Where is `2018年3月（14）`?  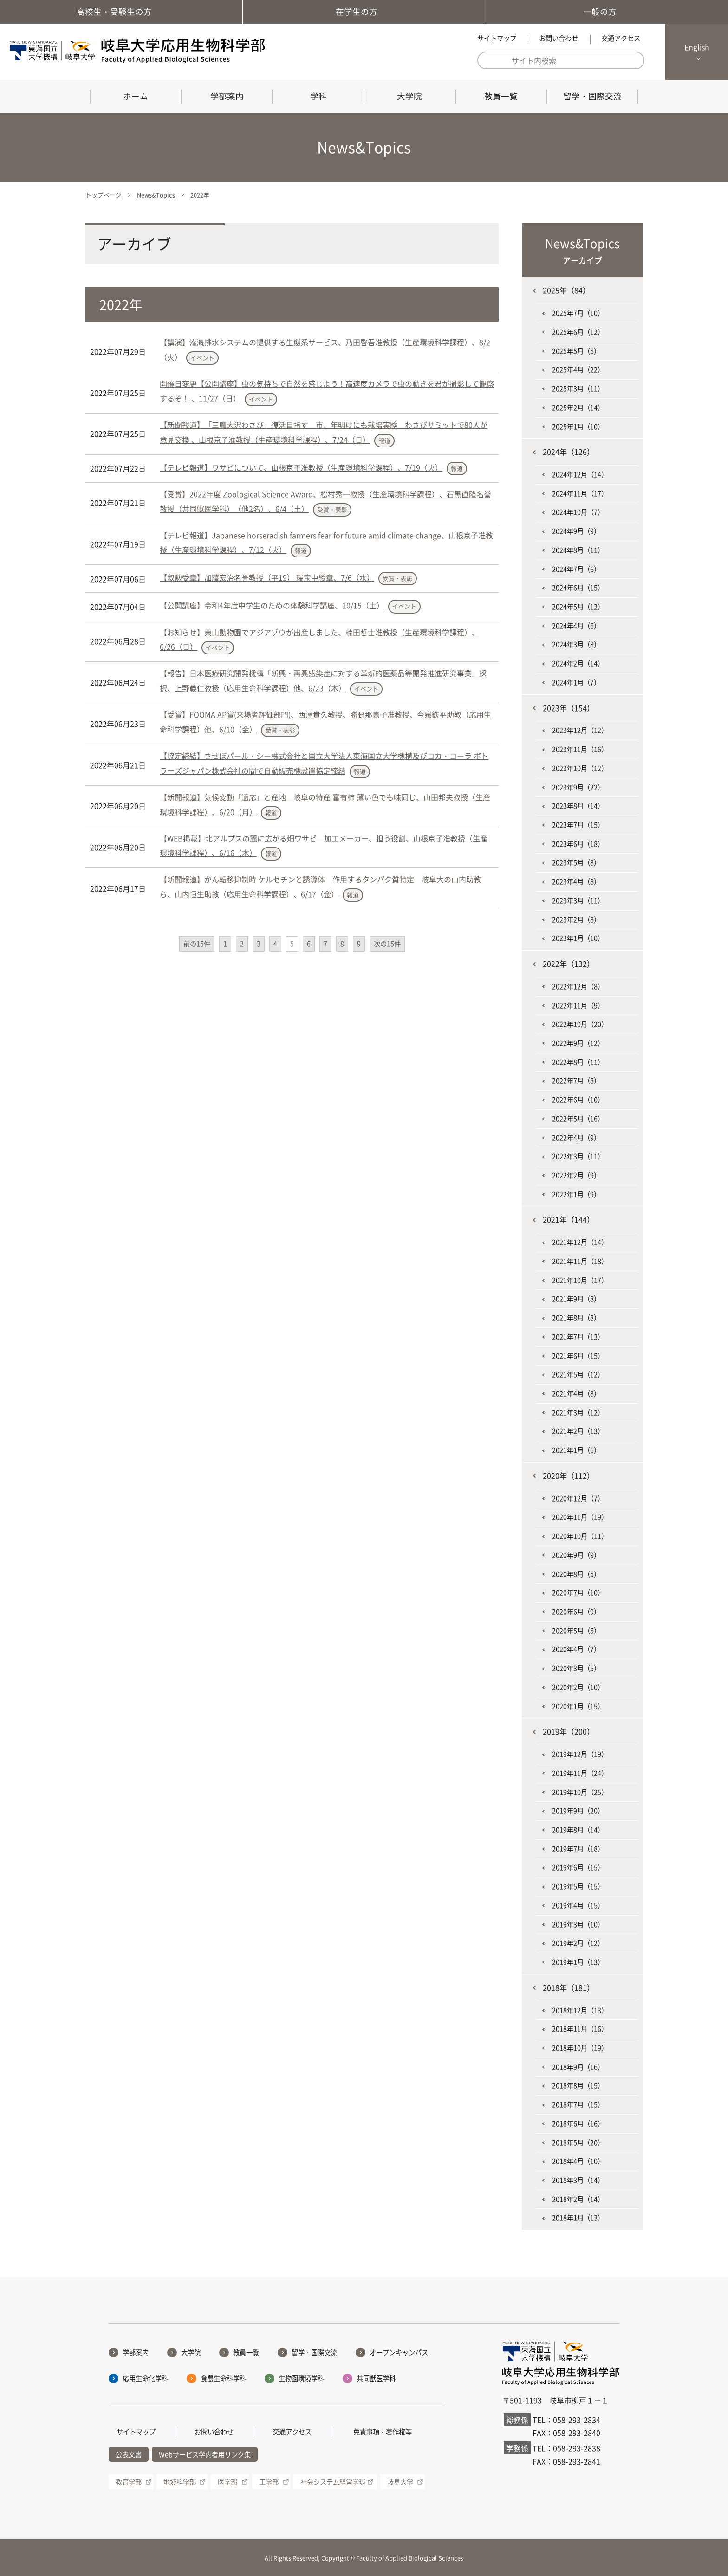
2018年3月（14） is located at coordinates (578, 2180).